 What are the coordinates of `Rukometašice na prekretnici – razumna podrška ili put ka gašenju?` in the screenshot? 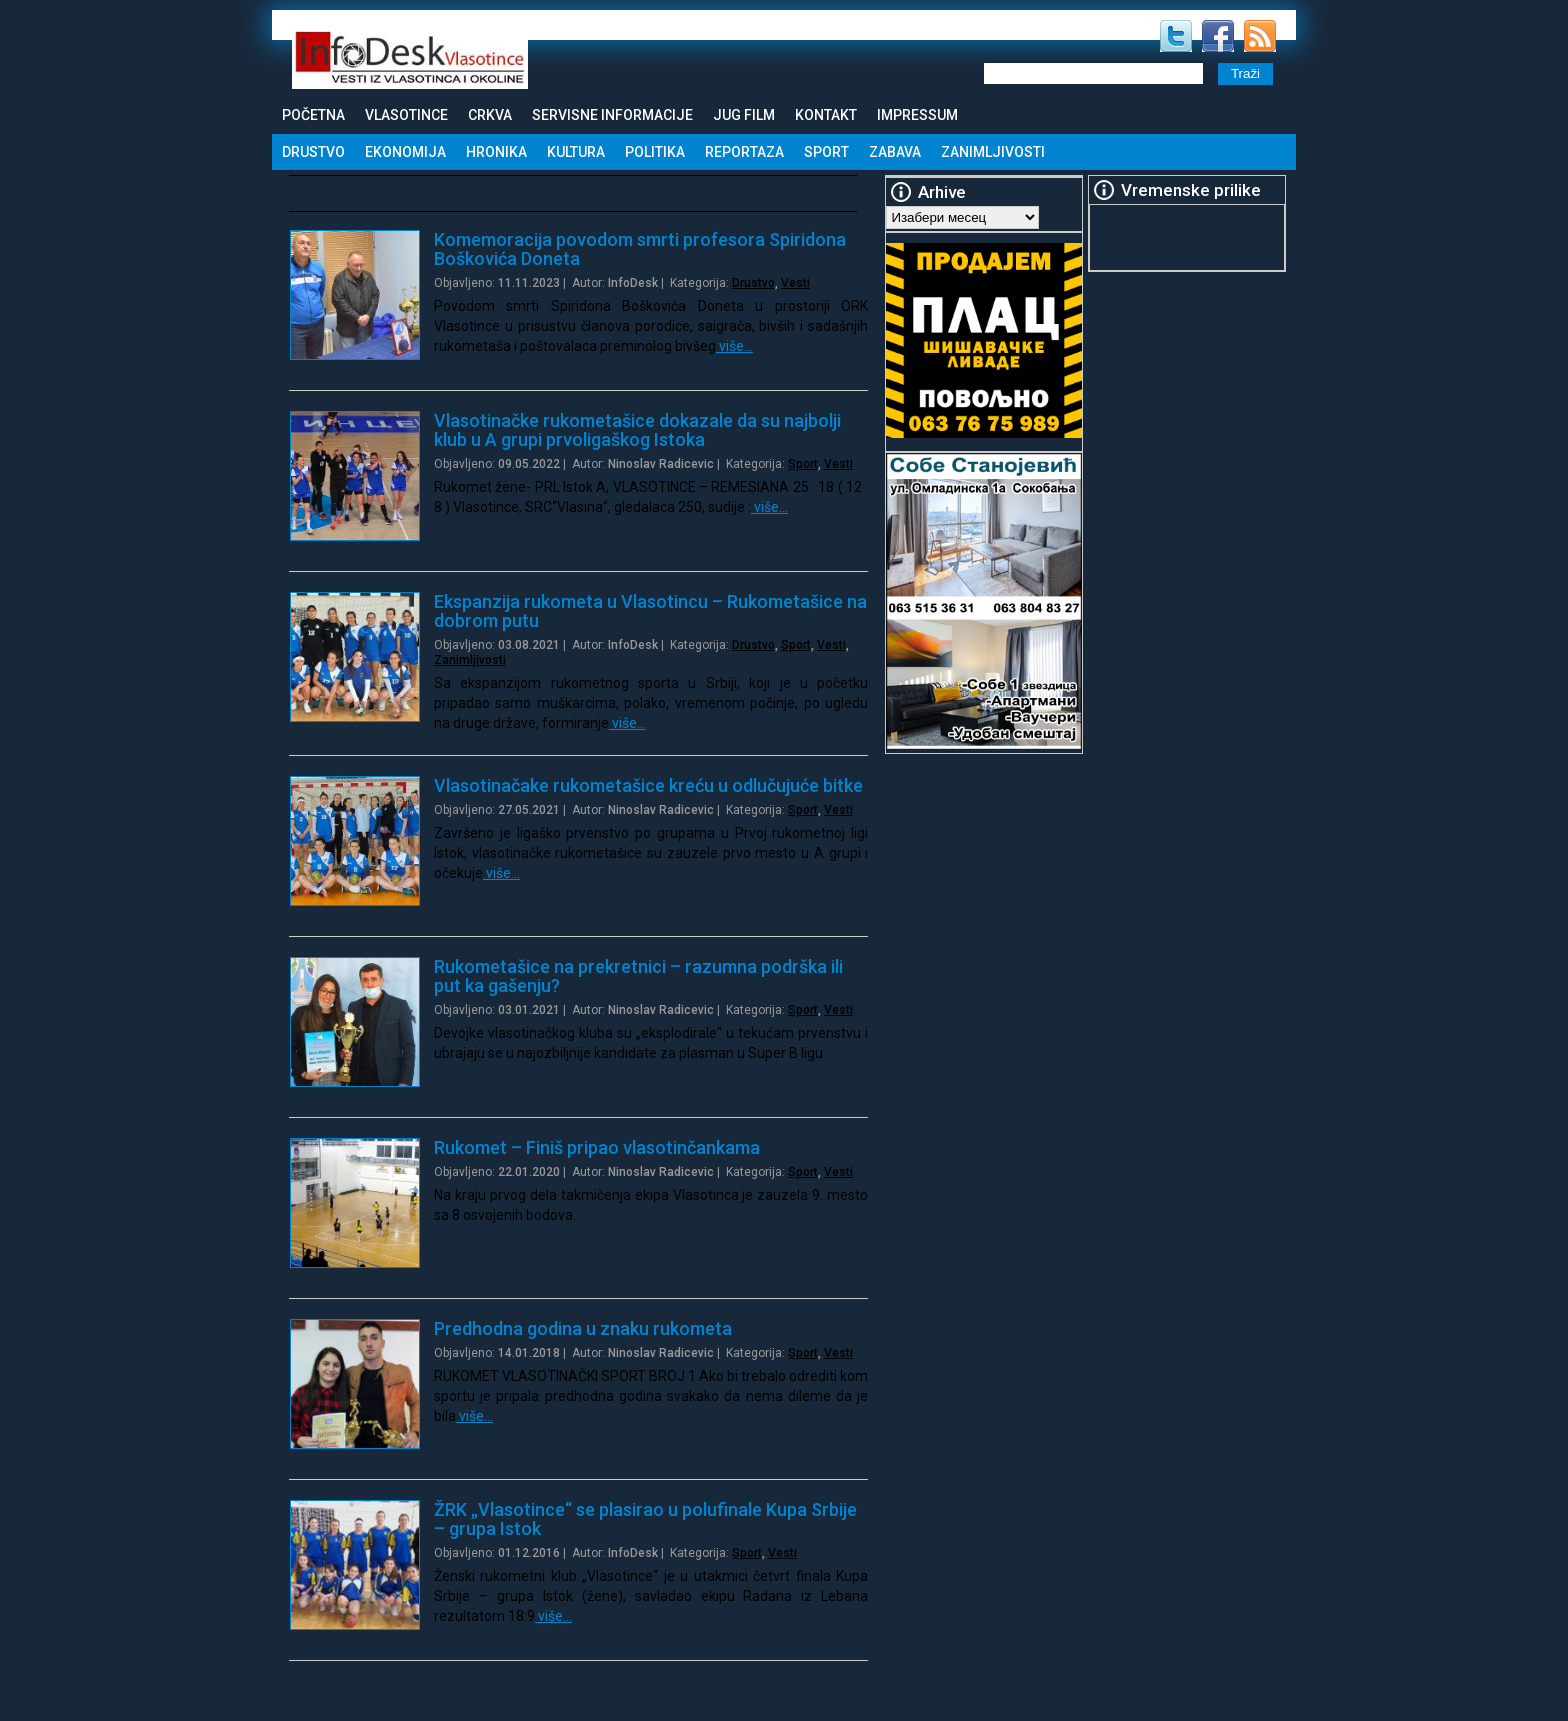 It's located at (638, 976).